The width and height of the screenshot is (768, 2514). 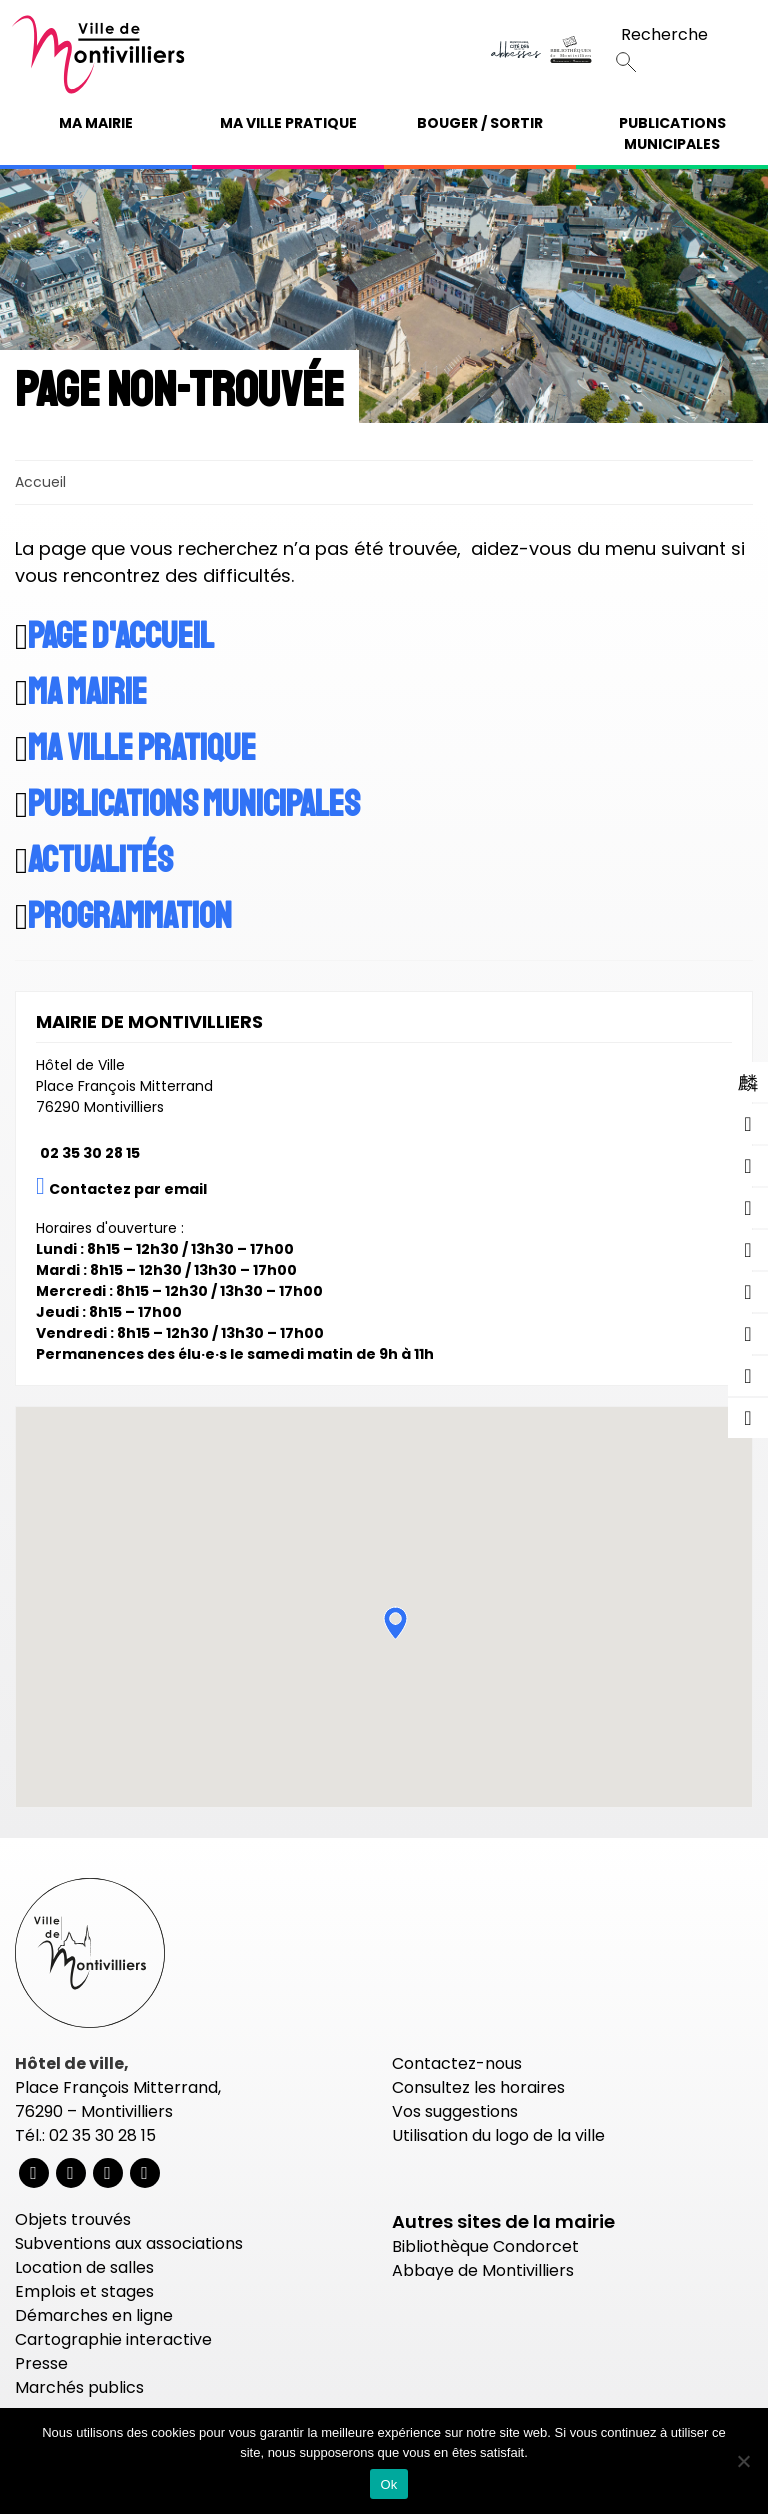 What do you see at coordinates (41, 2363) in the screenshot?
I see `Presse` at bounding box center [41, 2363].